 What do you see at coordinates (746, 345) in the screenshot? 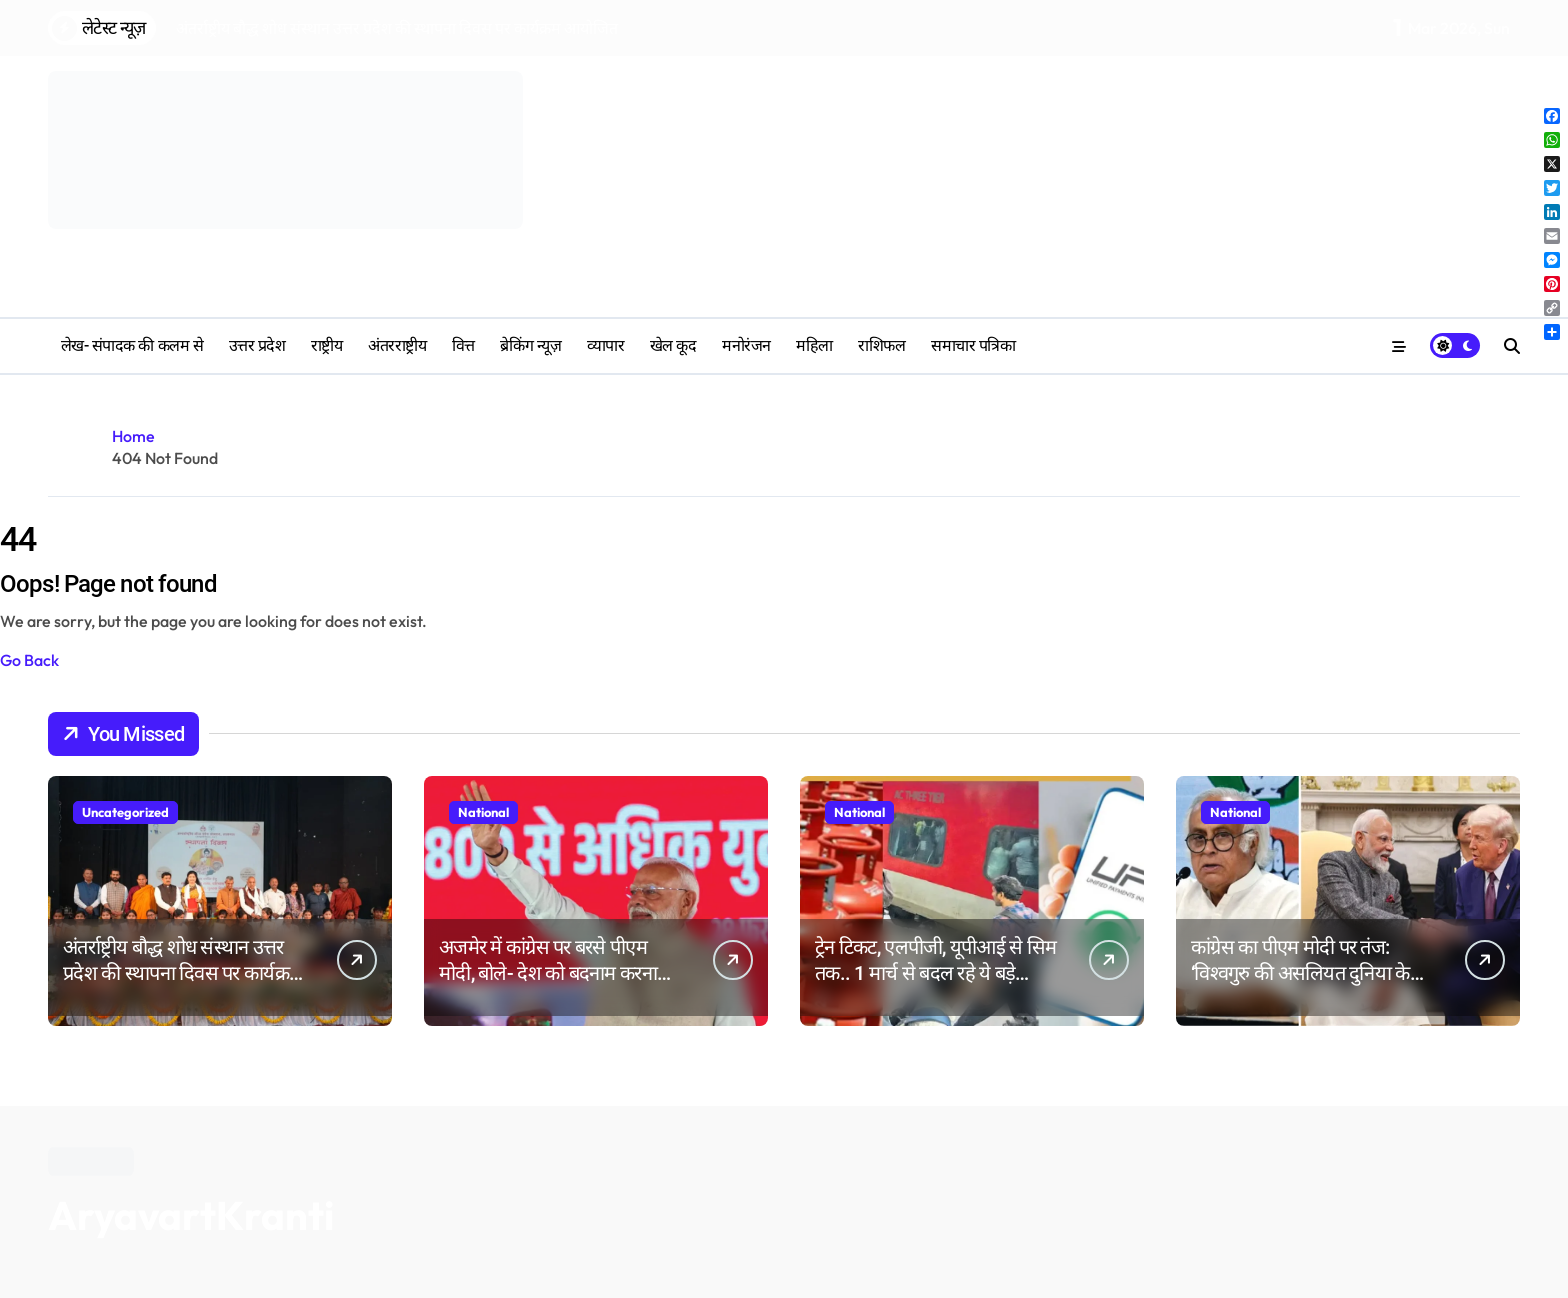
I see `मनोरंजन` at bounding box center [746, 345].